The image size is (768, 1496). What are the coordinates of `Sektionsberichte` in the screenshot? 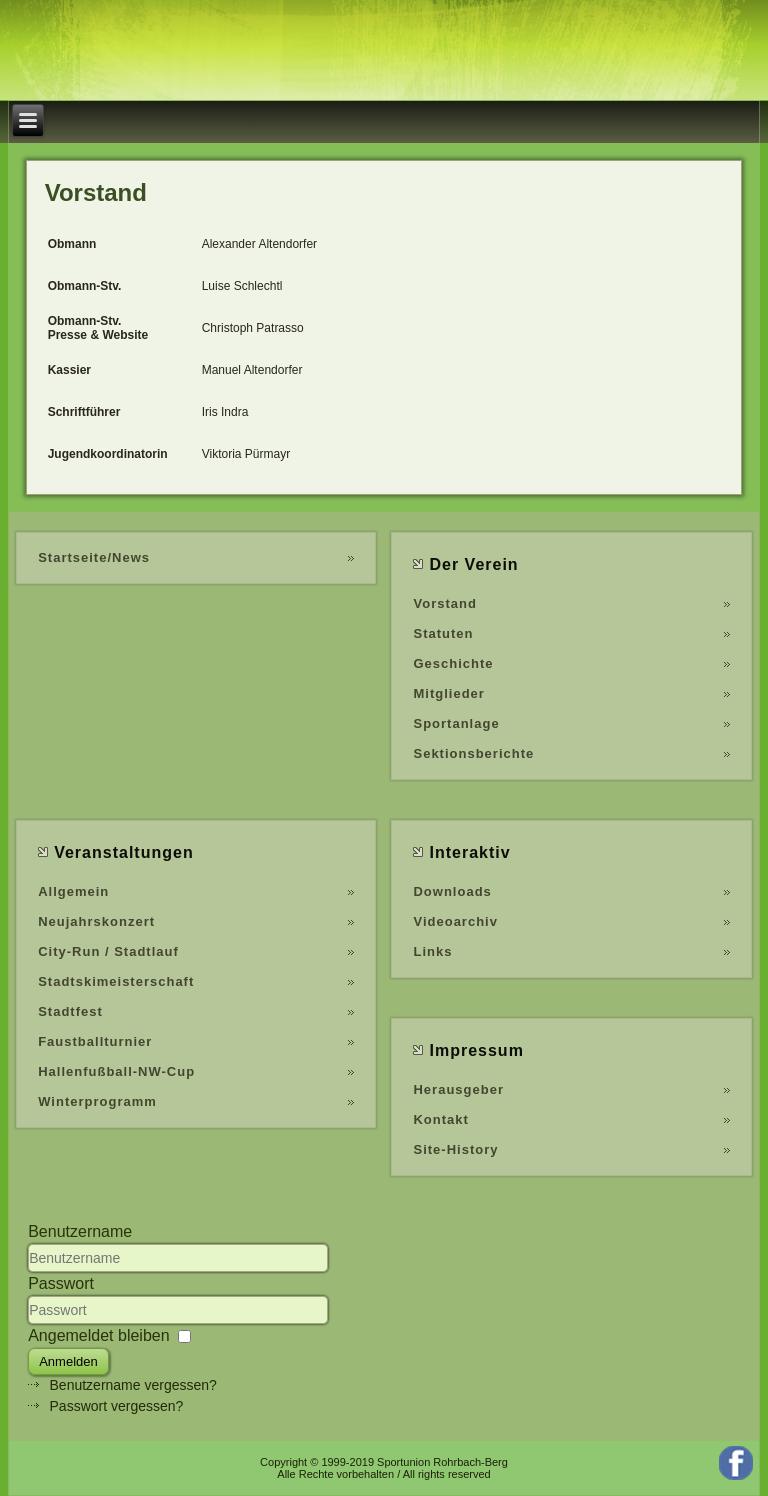 It's located at (473, 753).